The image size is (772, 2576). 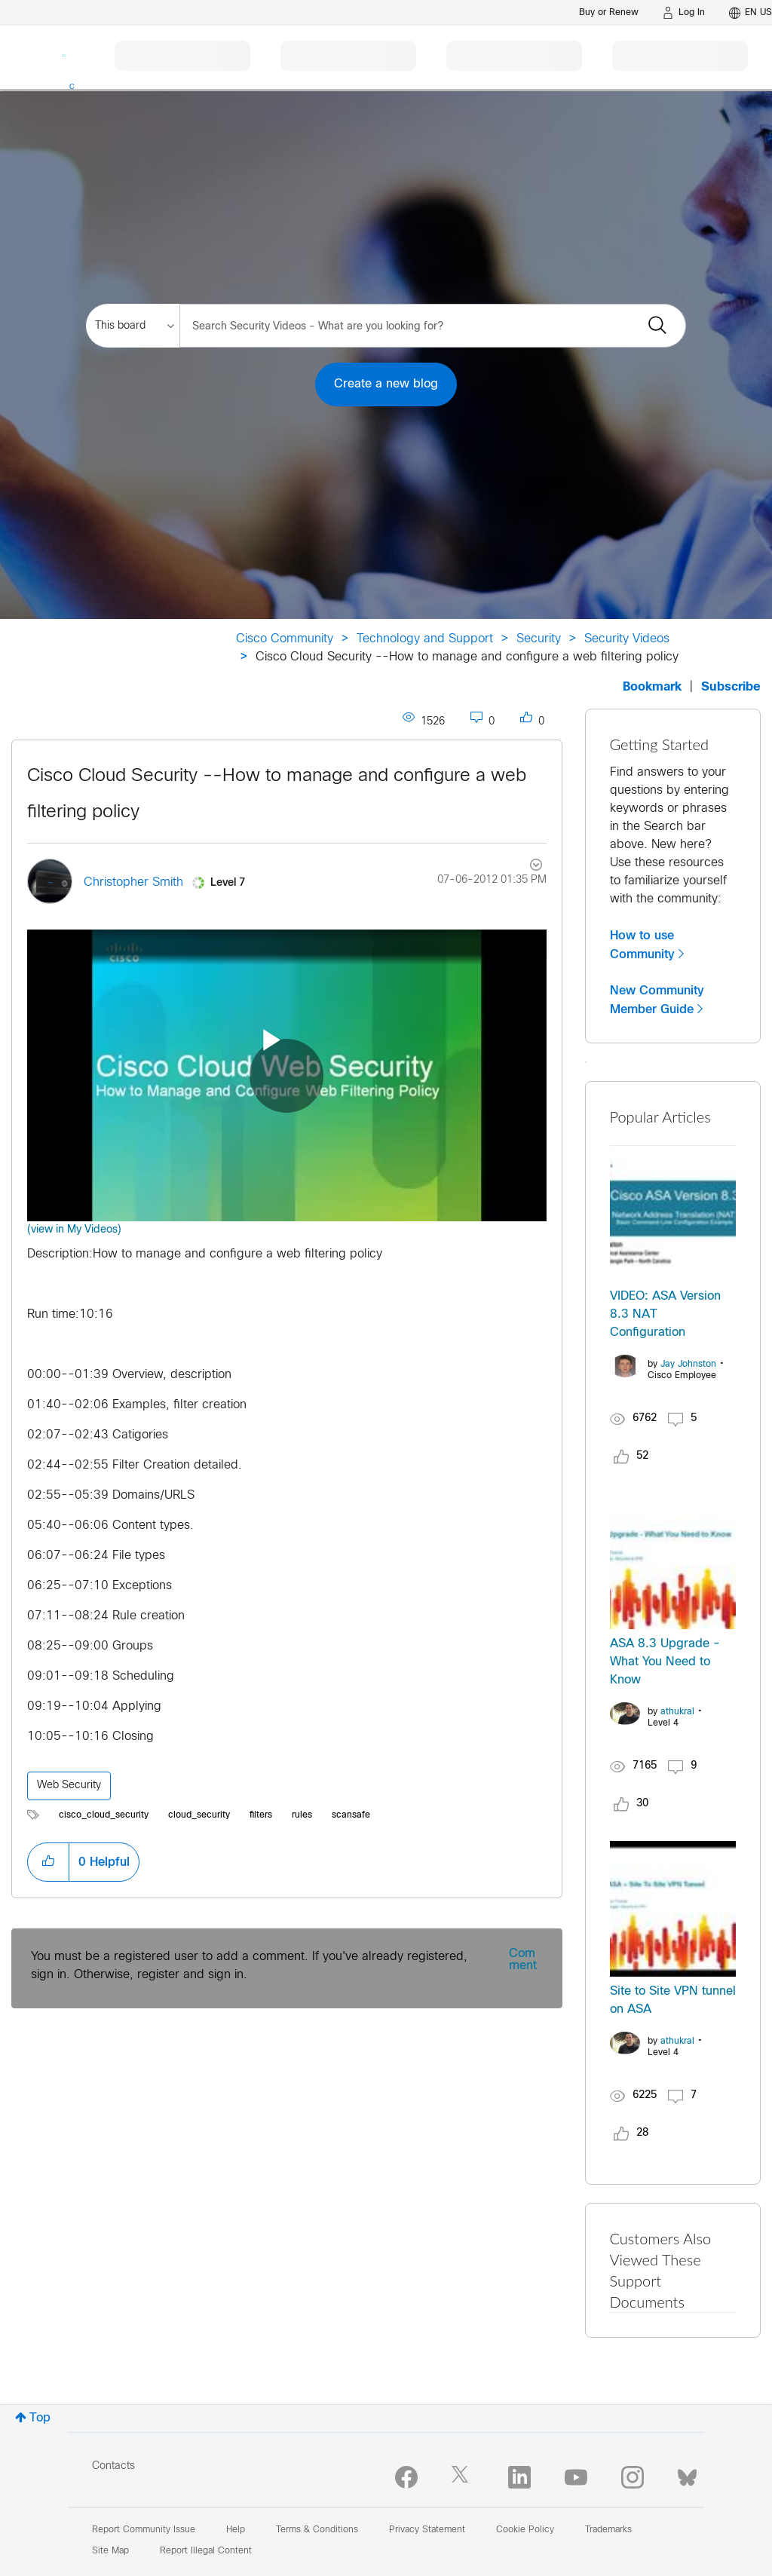 What do you see at coordinates (626, 639) in the screenshot?
I see `Security Videos` at bounding box center [626, 639].